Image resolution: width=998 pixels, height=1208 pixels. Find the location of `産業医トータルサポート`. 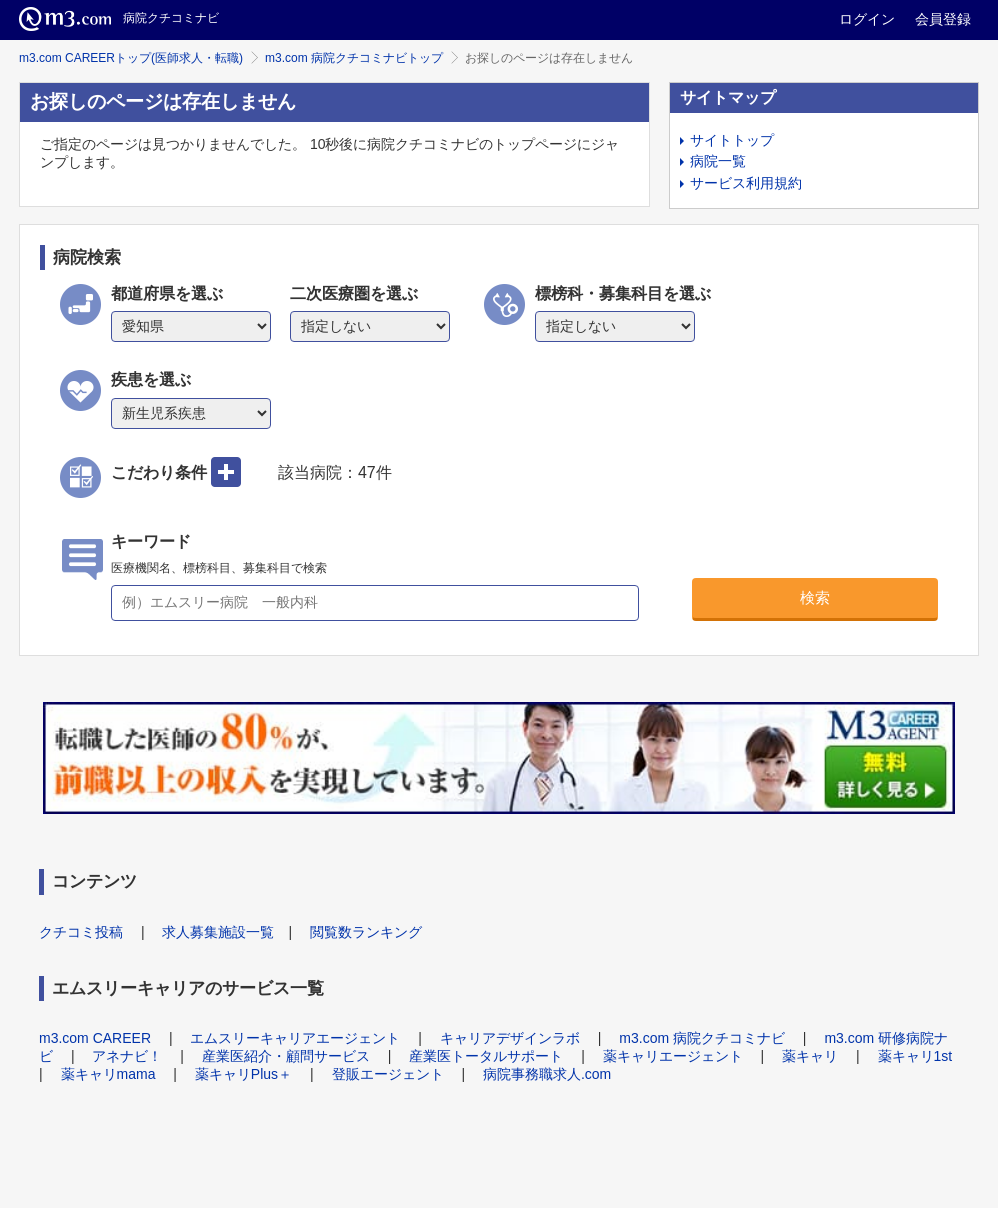

産業医トータルサポート is located at coordinates (486, 1056).